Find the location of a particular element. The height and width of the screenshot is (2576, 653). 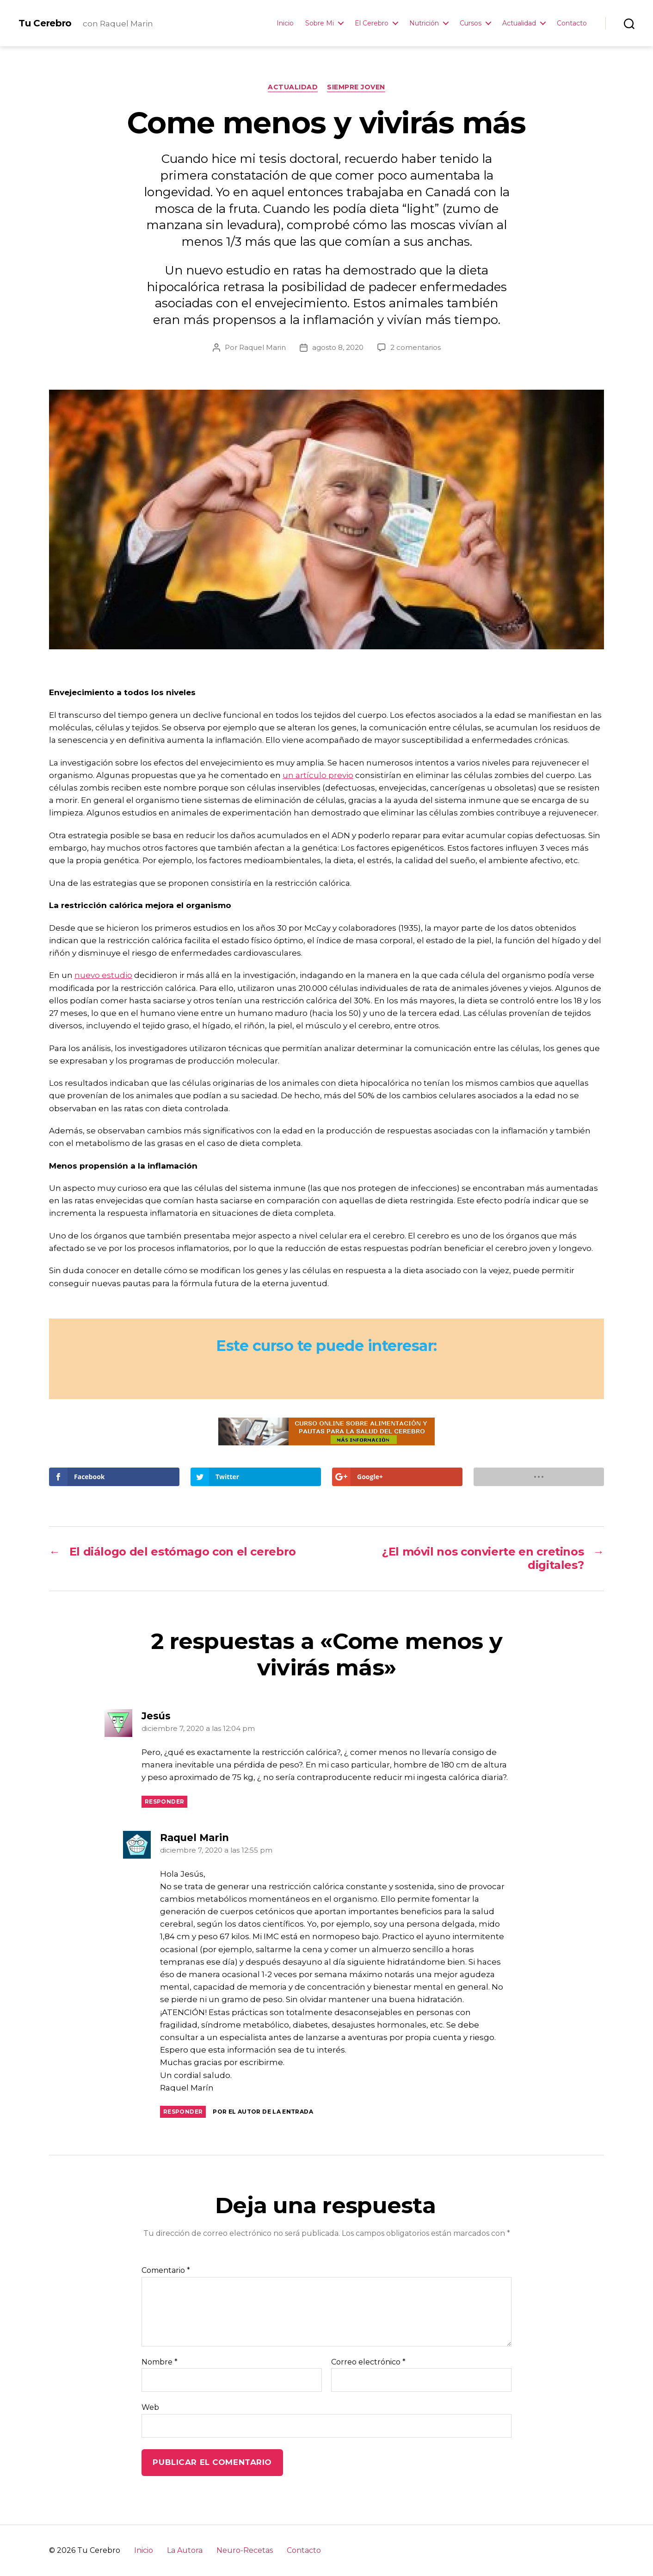

Sobre Mi is located at coordinates (319, 23).